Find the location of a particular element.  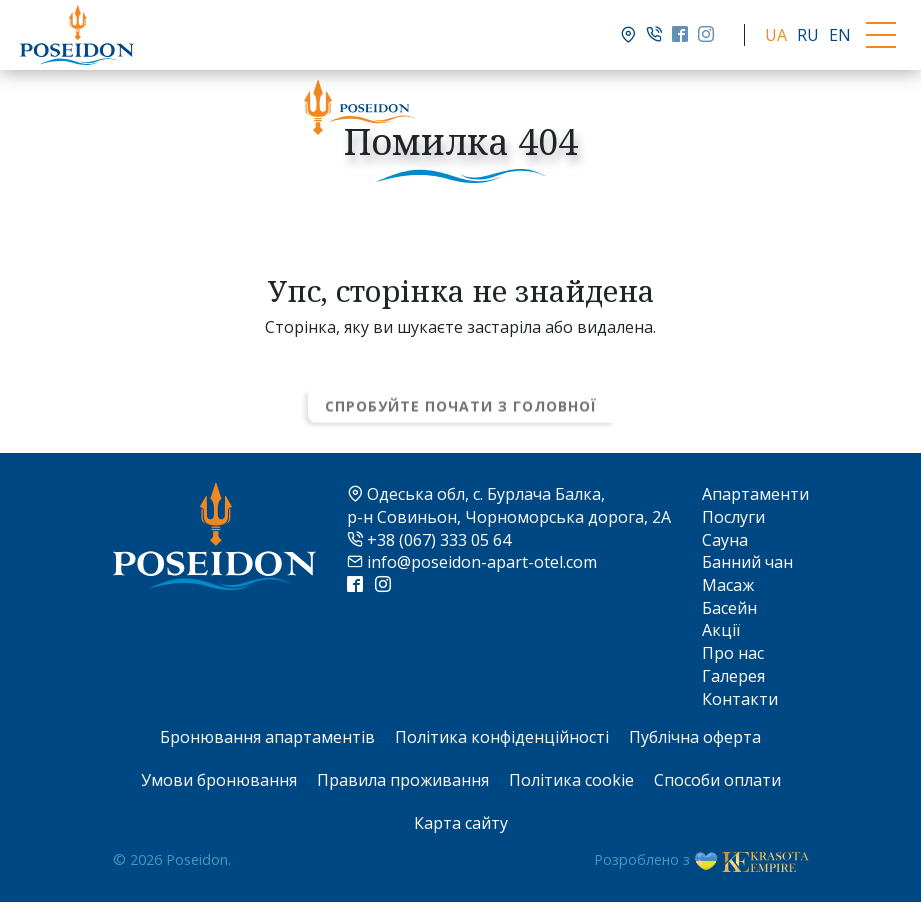

Про нас is located at coordinates (733, 653).